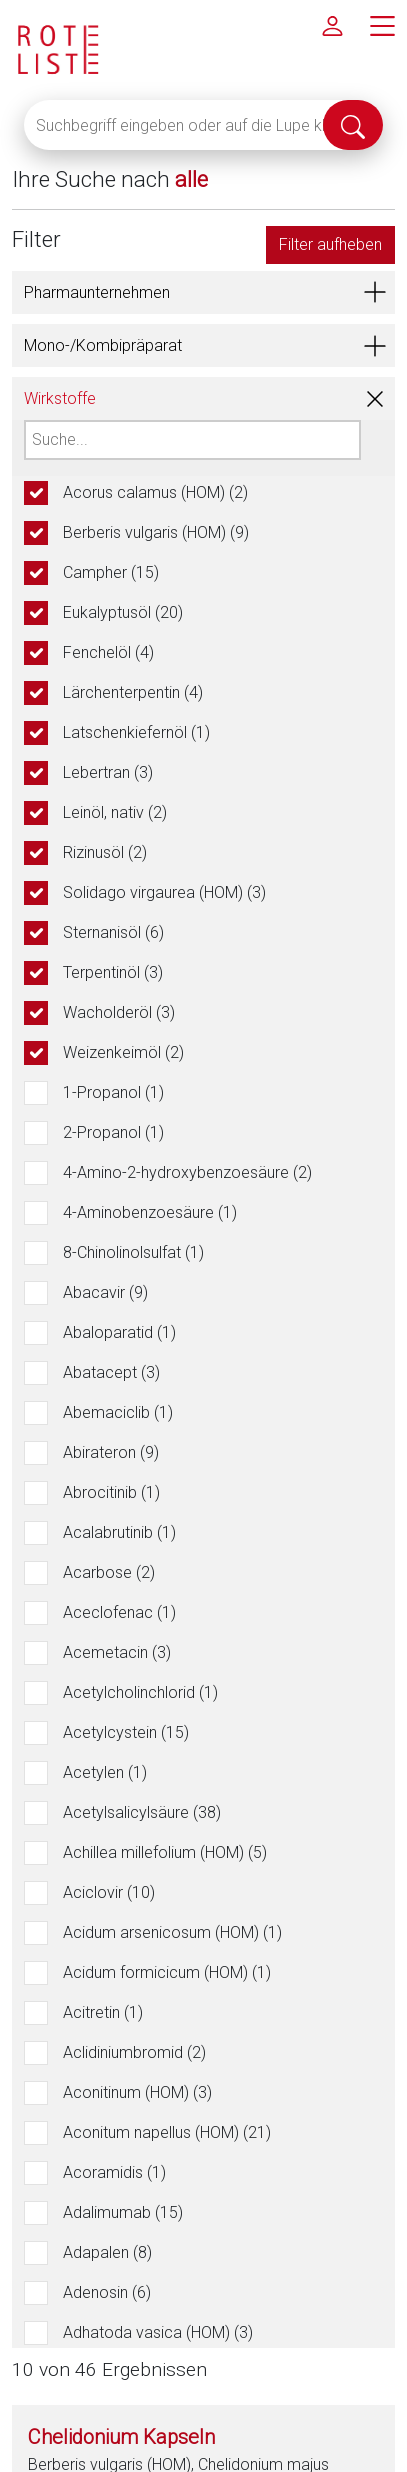 The image size is (407, 2472). Describe the element at coordinates (142, 1812) in the screenshot. I see `Acetylsalicylsäure (38)` at that location.